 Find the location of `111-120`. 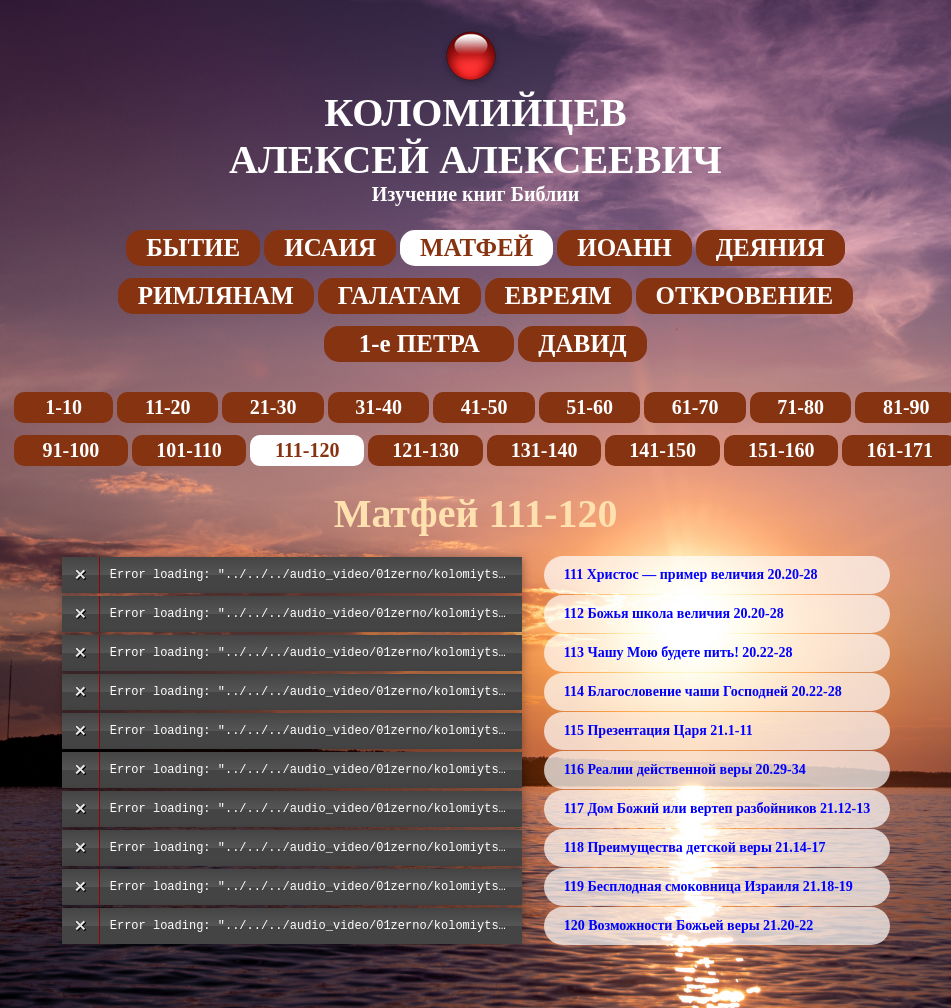

111-120 is located at coordinates (307, 450).